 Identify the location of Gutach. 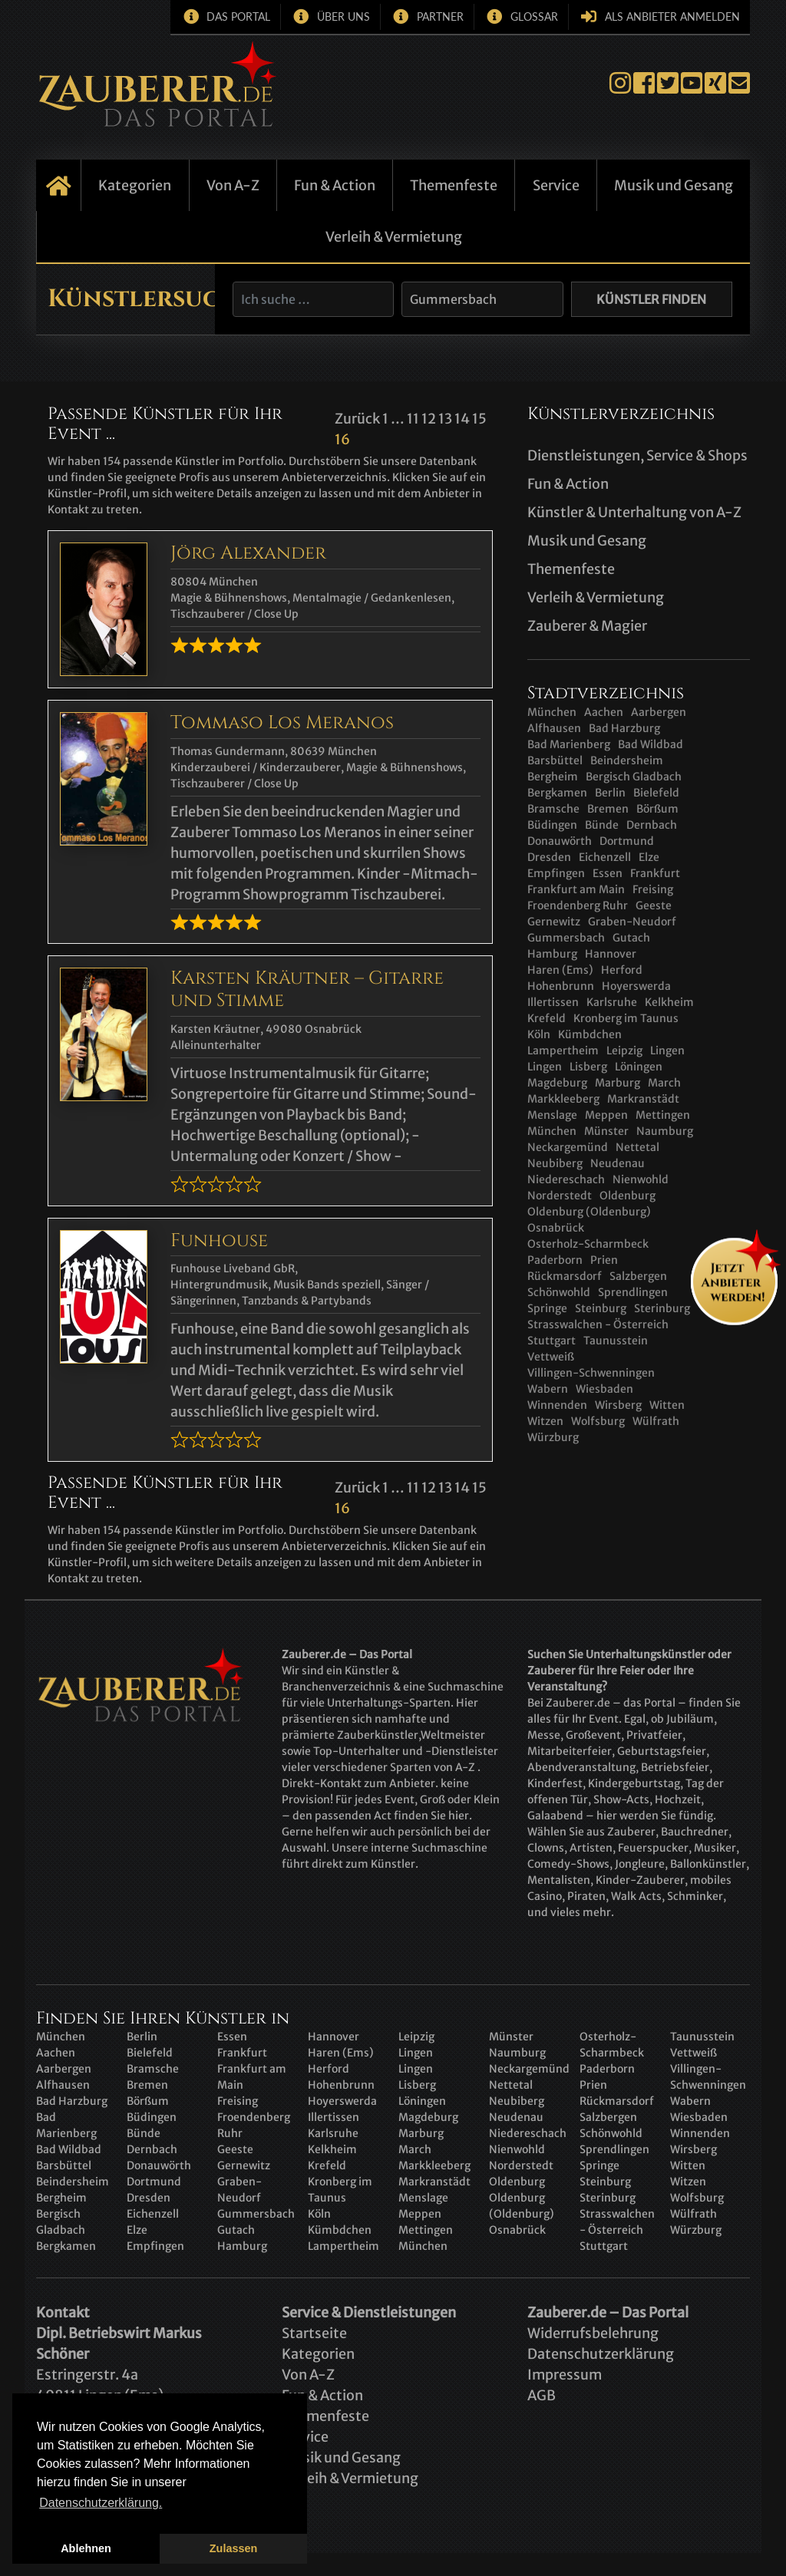
(631, 938).